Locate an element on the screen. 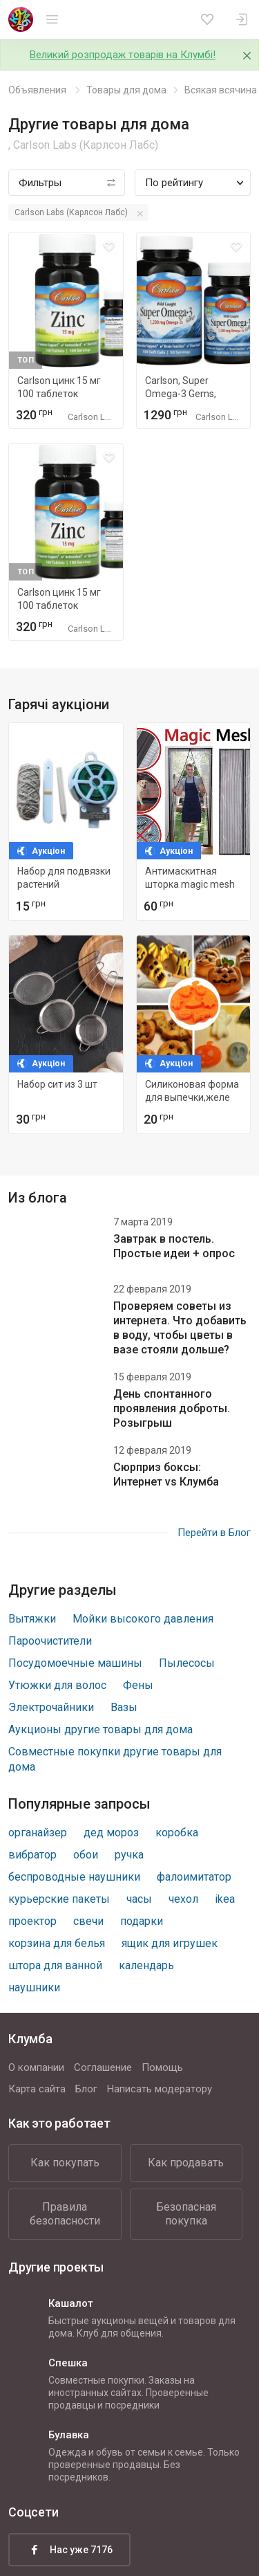 This screenshot has height=2576, width=259. Соглашение is located at coordinates (103, 2067).